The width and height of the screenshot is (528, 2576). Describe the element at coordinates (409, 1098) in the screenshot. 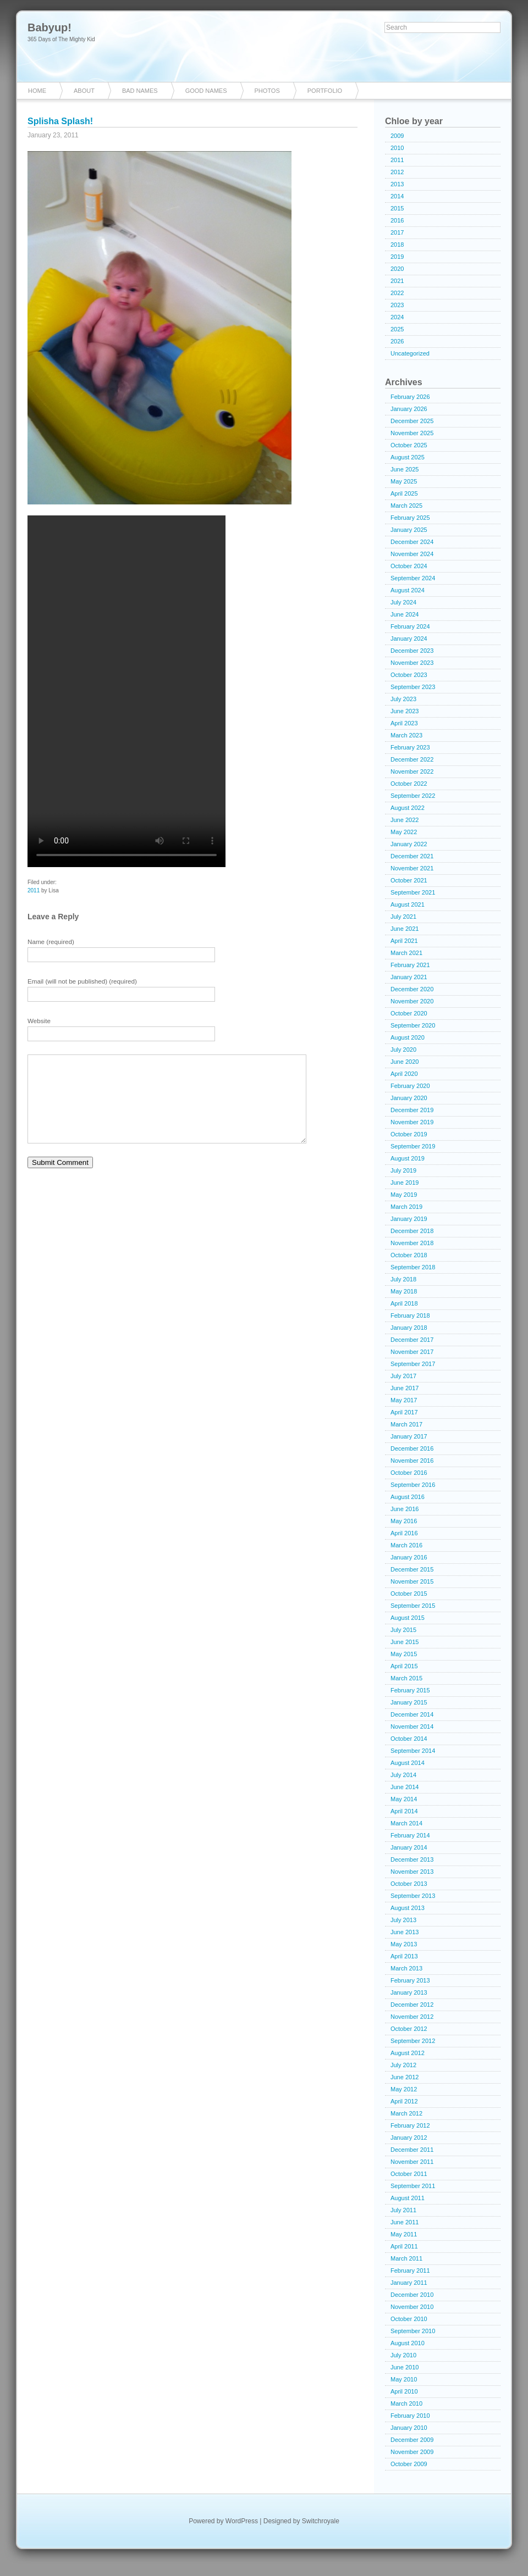

I see `January 2020` at that location.